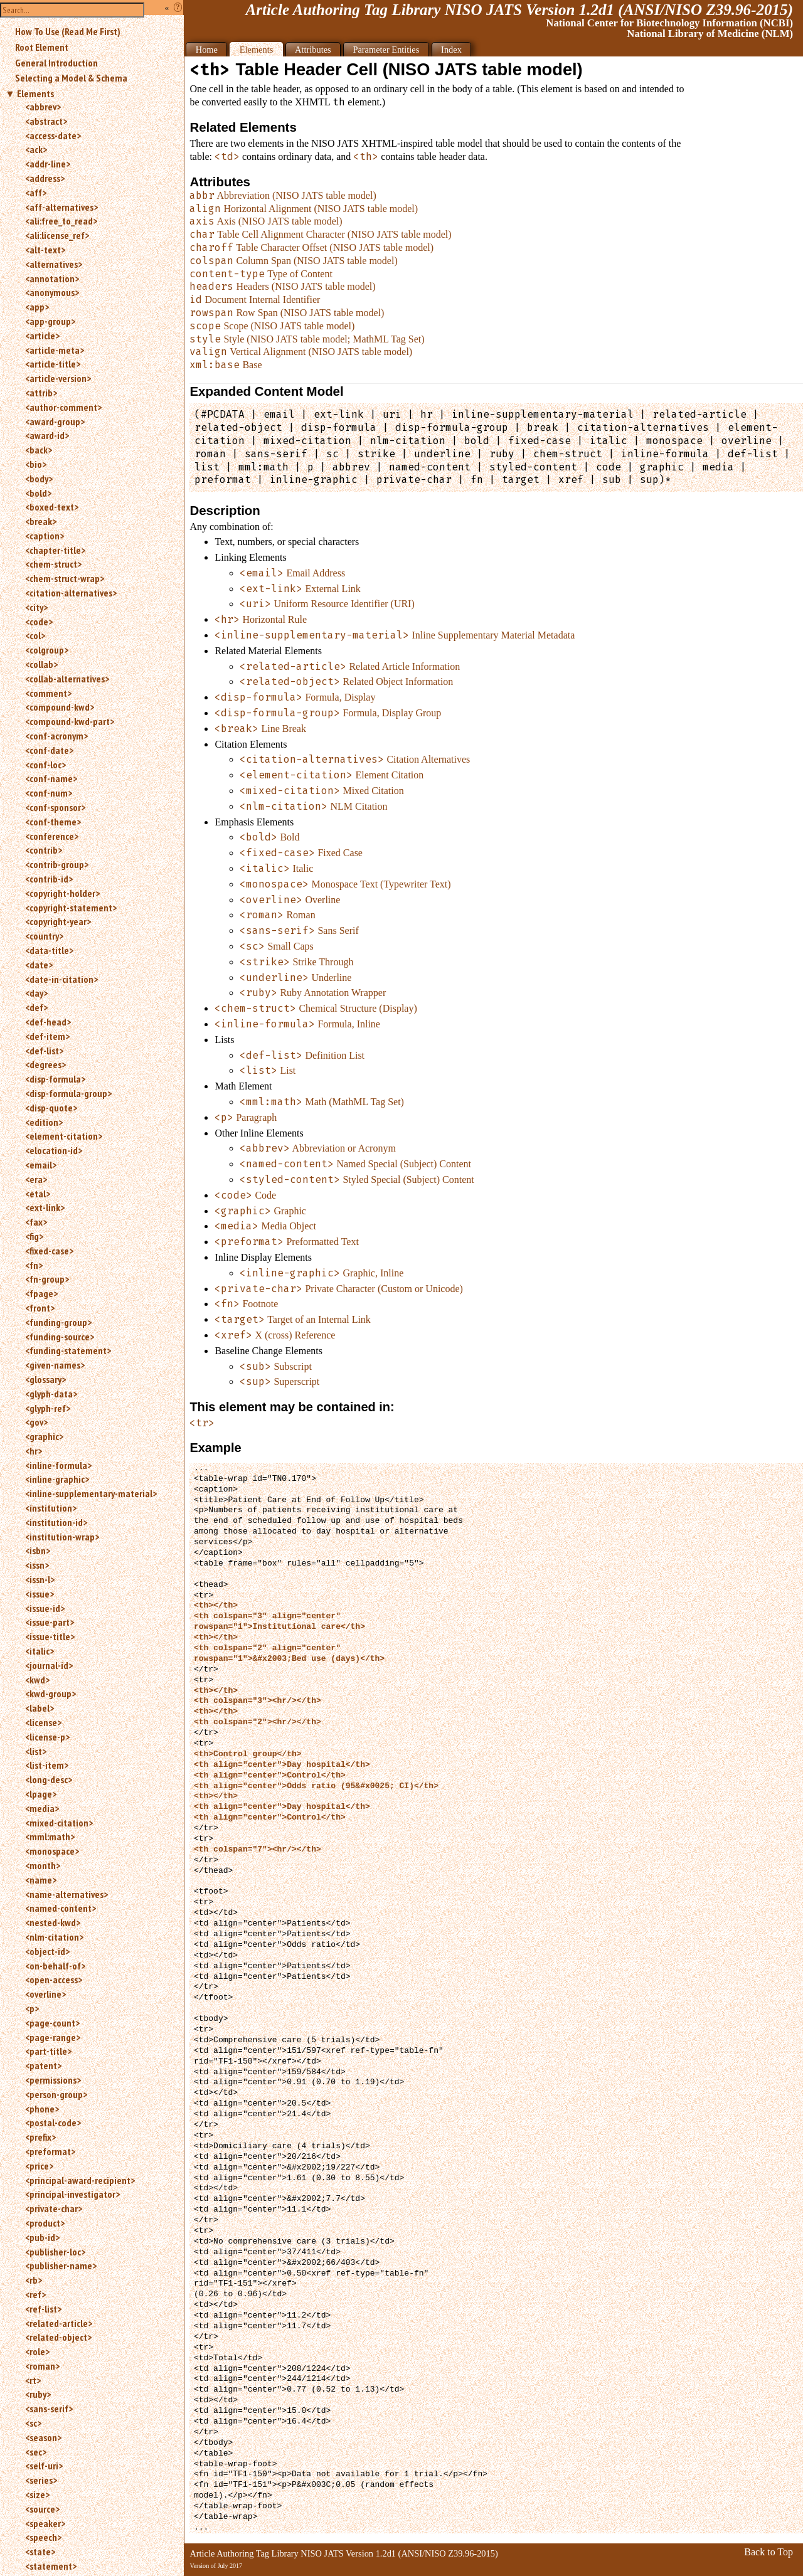 The image size is (803, 2576). Describe the element at coordinates (52, 278) in the screenshot. I see `<annotation>` at that location.